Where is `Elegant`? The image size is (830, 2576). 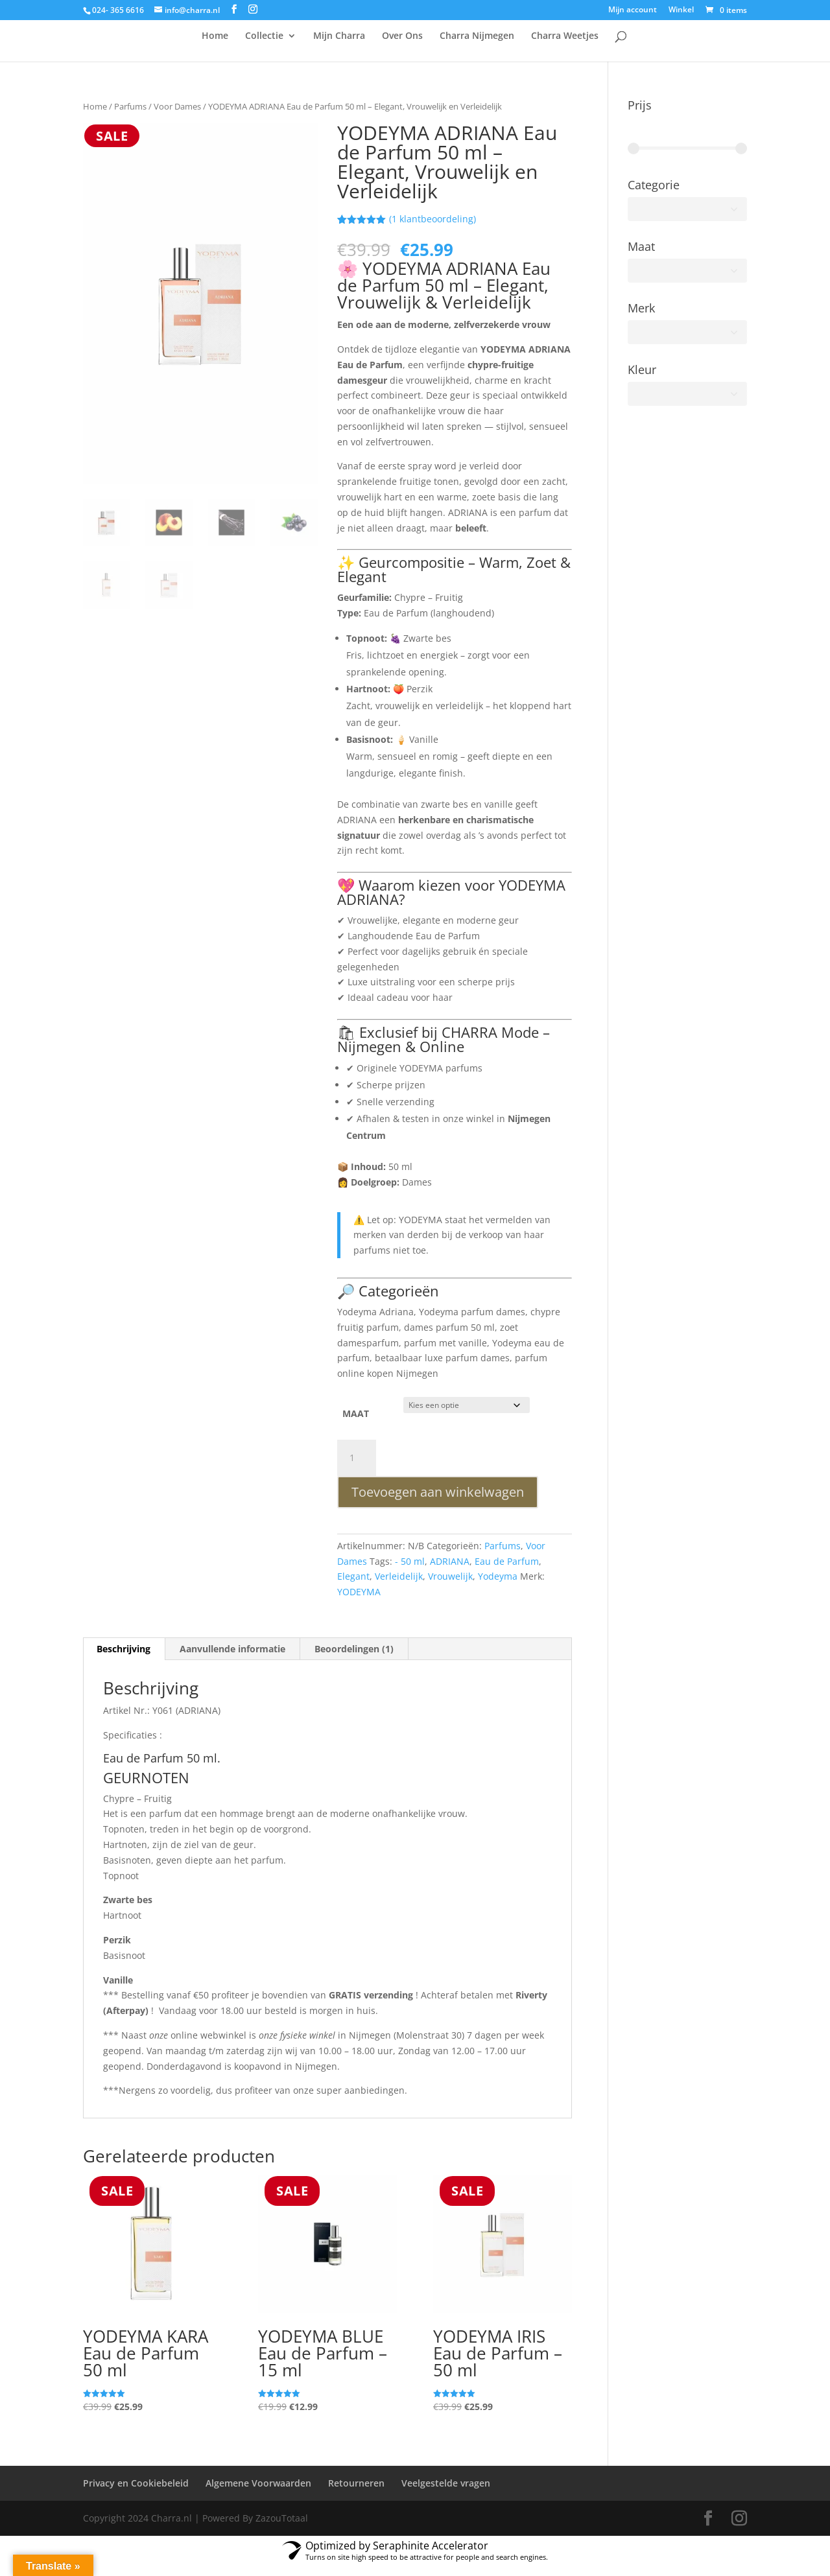 Elegant is located at coordinates (353, 1586).